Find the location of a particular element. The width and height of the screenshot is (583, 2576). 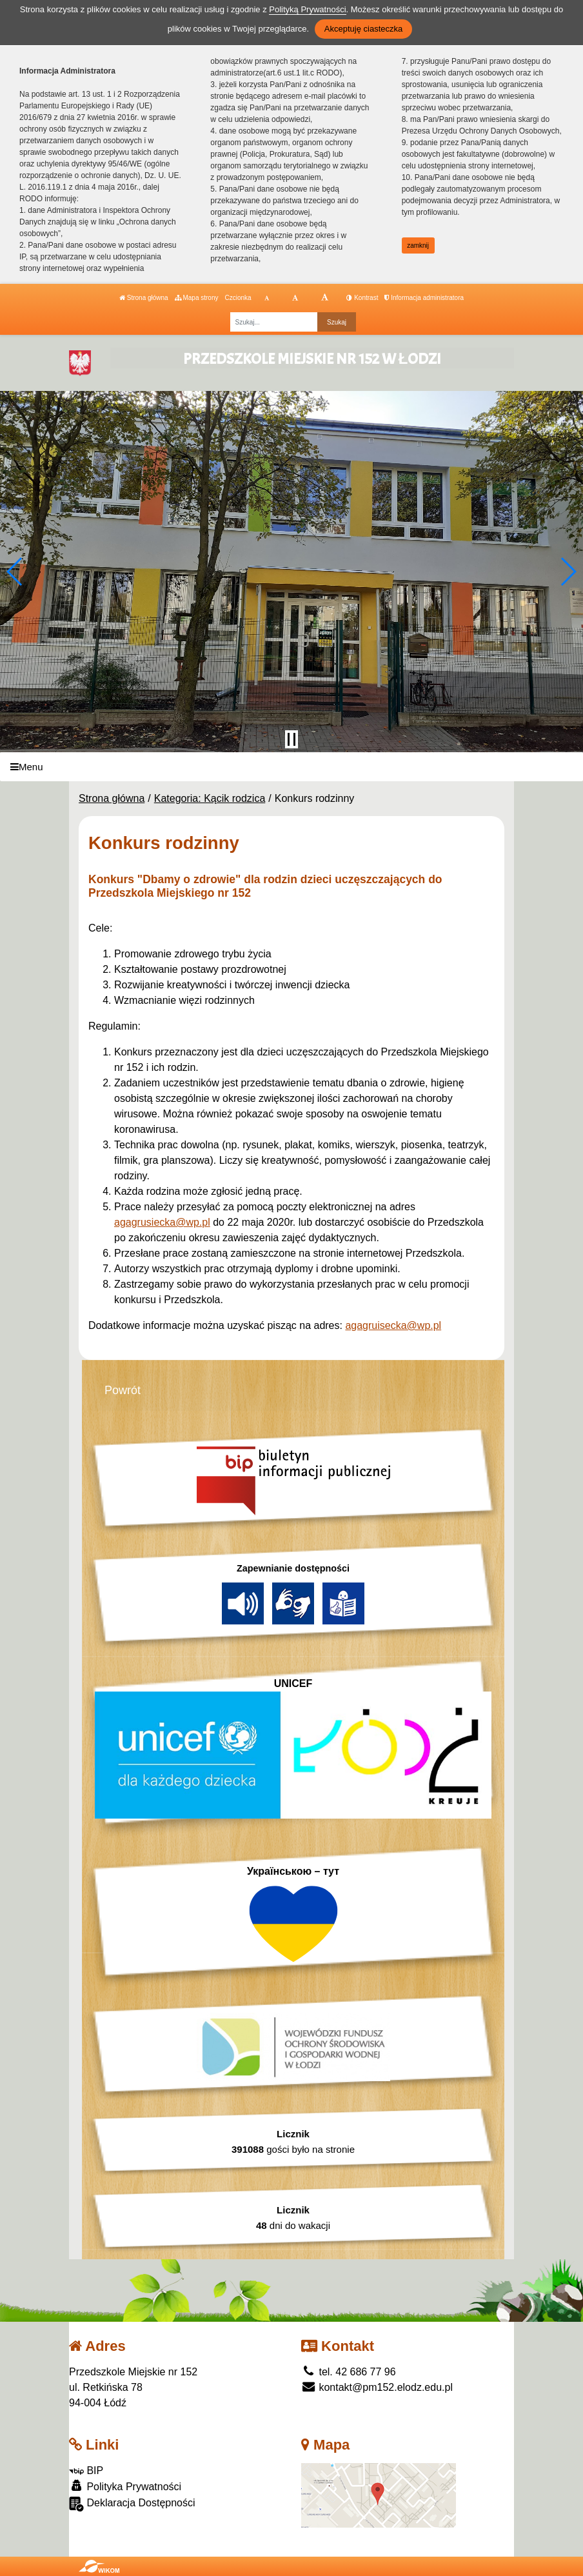

Powrót is located at coordinates (122, 1390).